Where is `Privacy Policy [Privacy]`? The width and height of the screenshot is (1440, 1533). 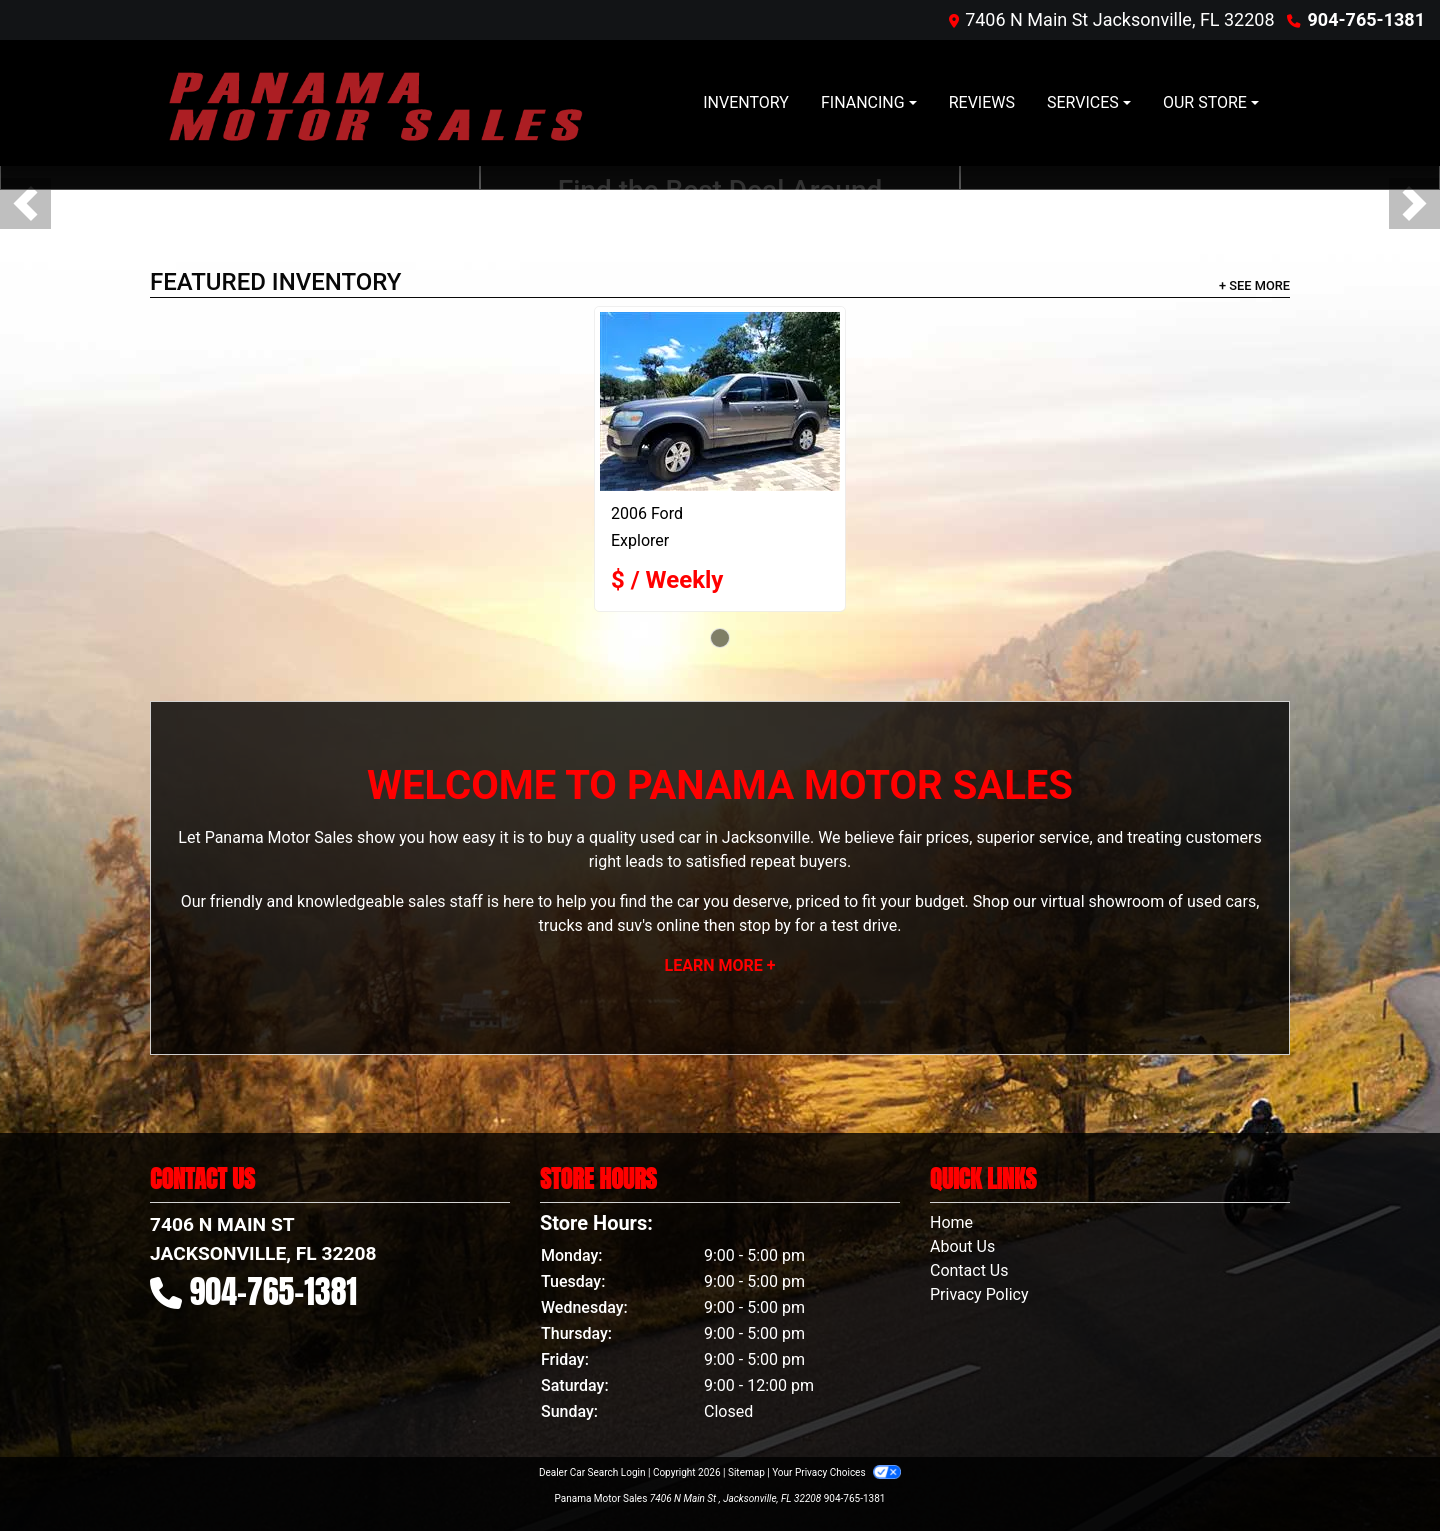
Privacy Policy [Privacy] is located at coordinates (979, 1294).